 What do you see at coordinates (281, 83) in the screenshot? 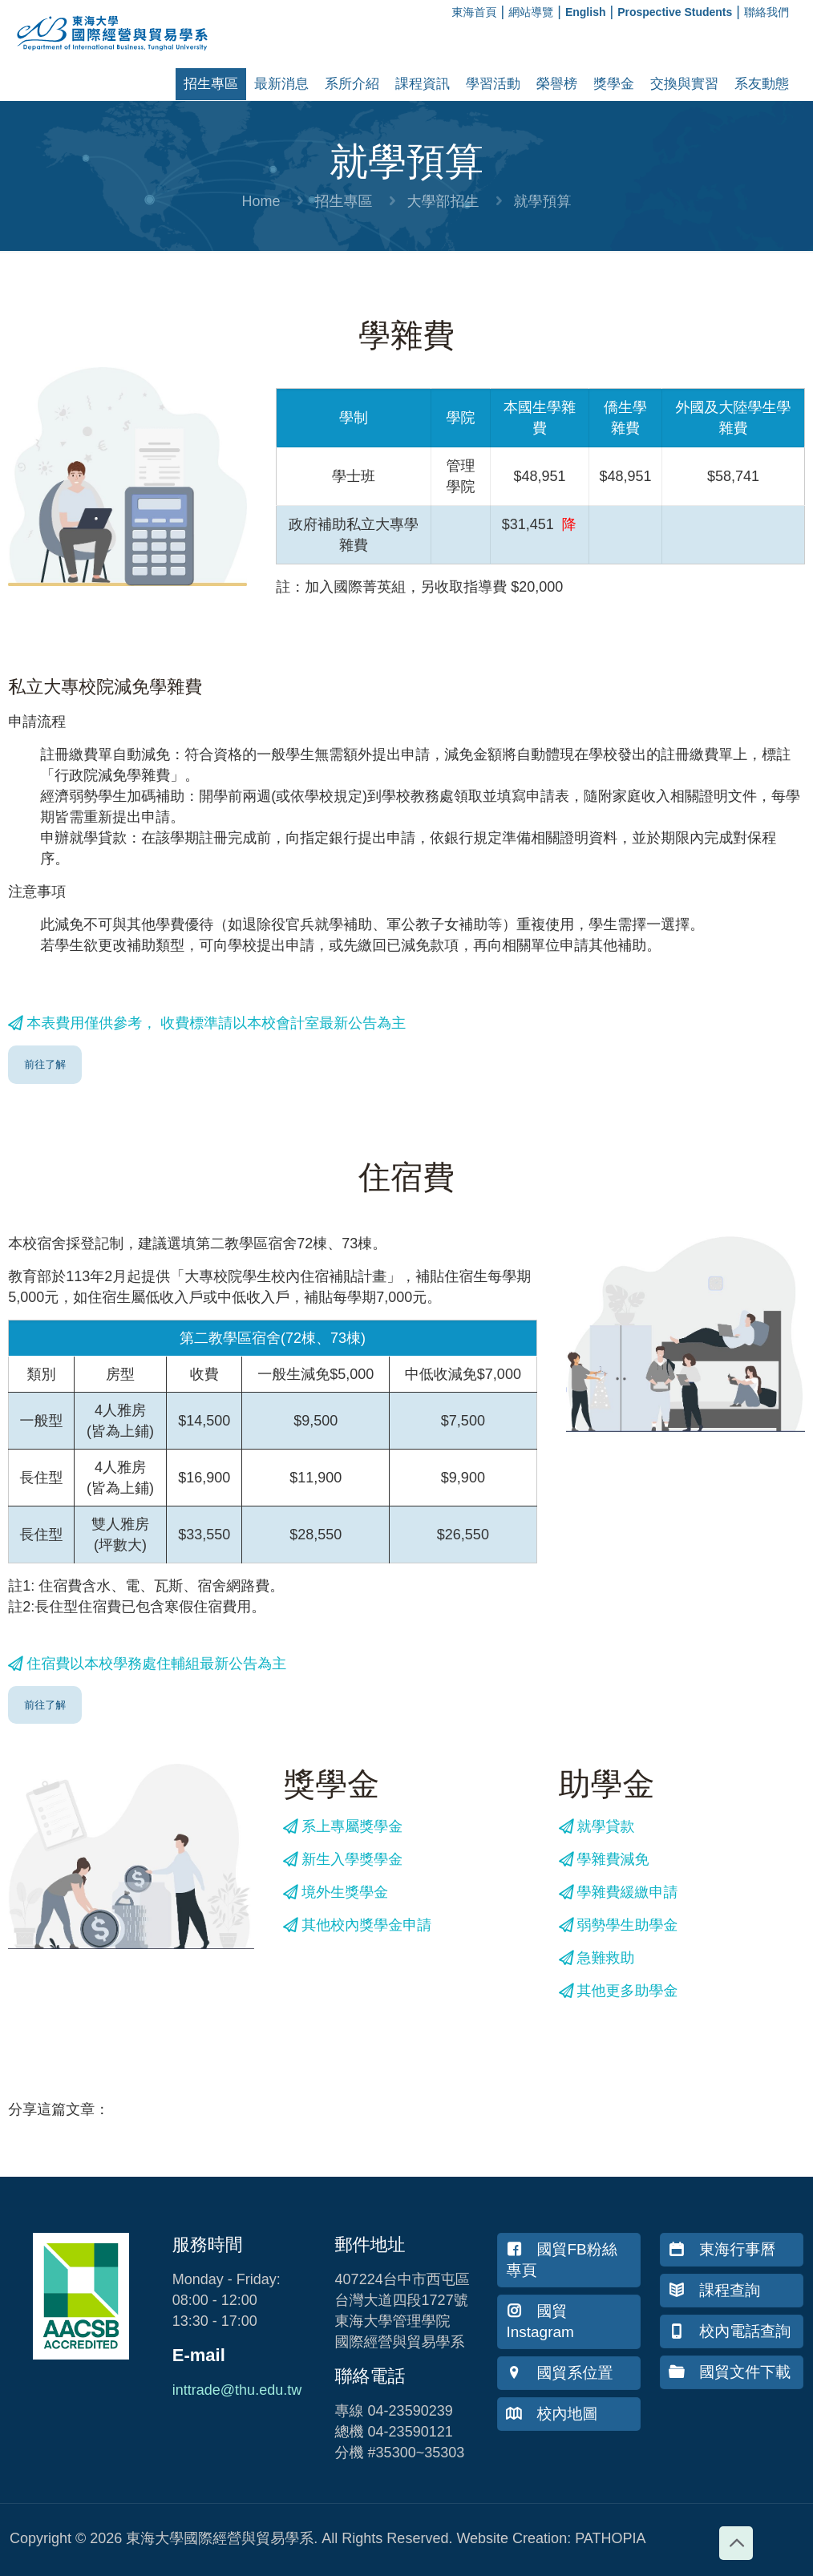
I see `最新消息` at bounding box center [281, 83].